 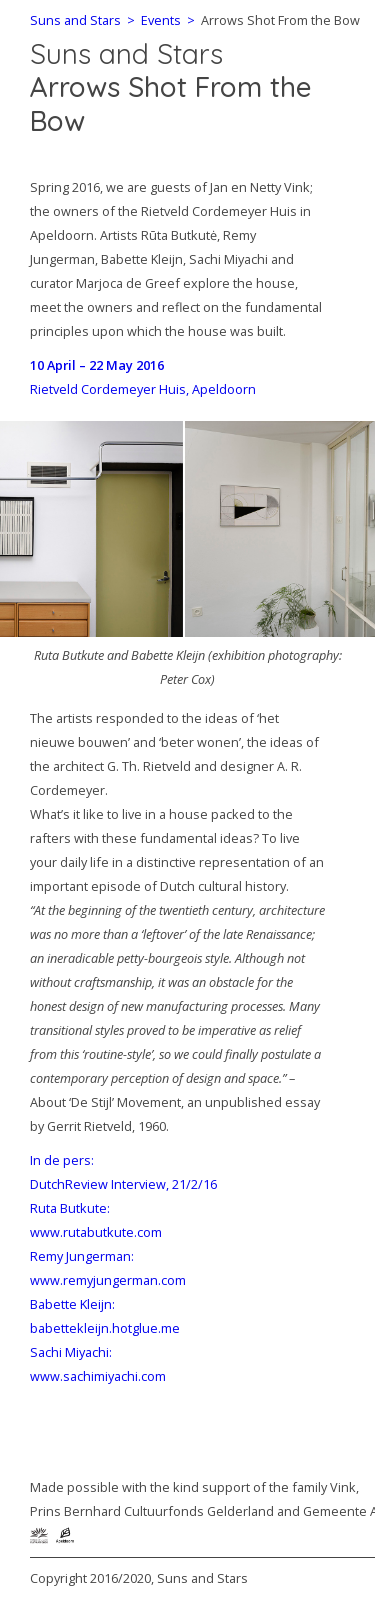 What do you see at coordinates (108, 1280) in the screenshot?
I see `www.remyjungerman.com` at bounding box center [108, 1280].